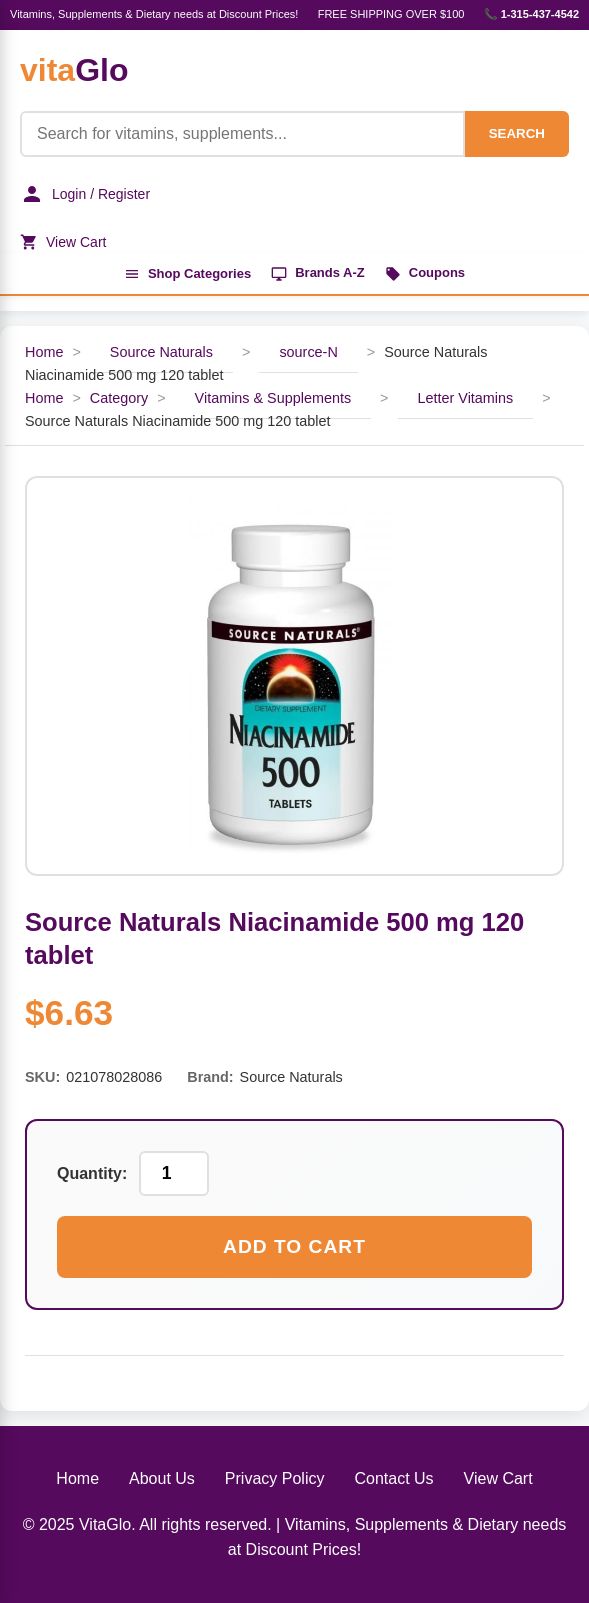 This screenshot has height=1603, width=589. Describe the element at coordinates (531, 14) in the screenshot. I see `📞 1-315-437-4542` at that location.